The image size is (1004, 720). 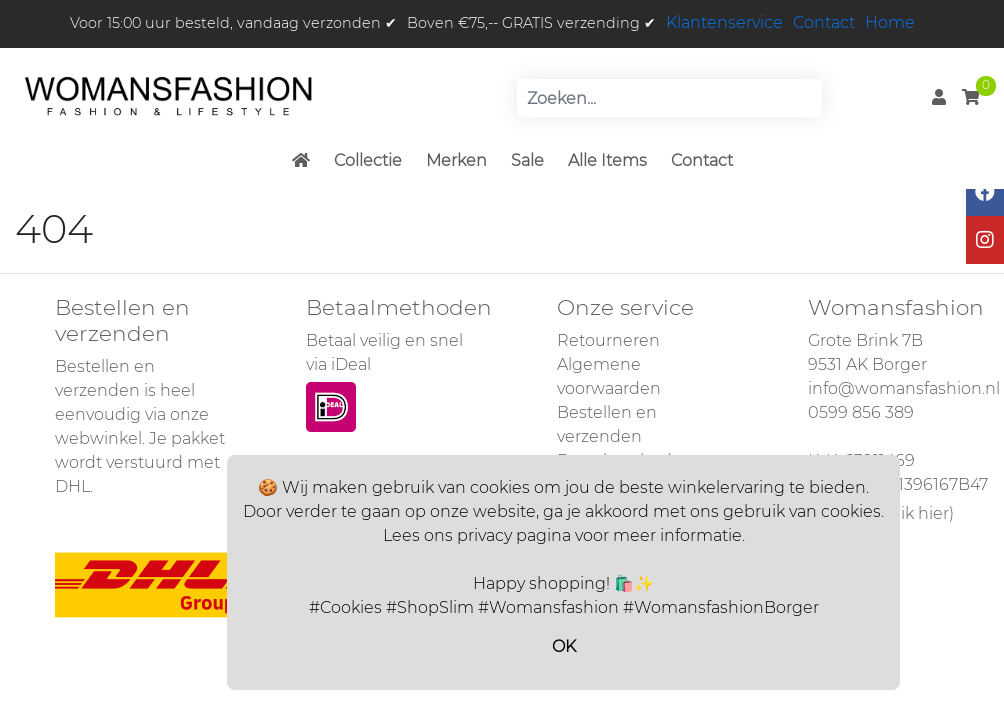 What do you see at coordinates (456, 160) in the screenshot?
I see `Merken` at bounding box center [456, 160].